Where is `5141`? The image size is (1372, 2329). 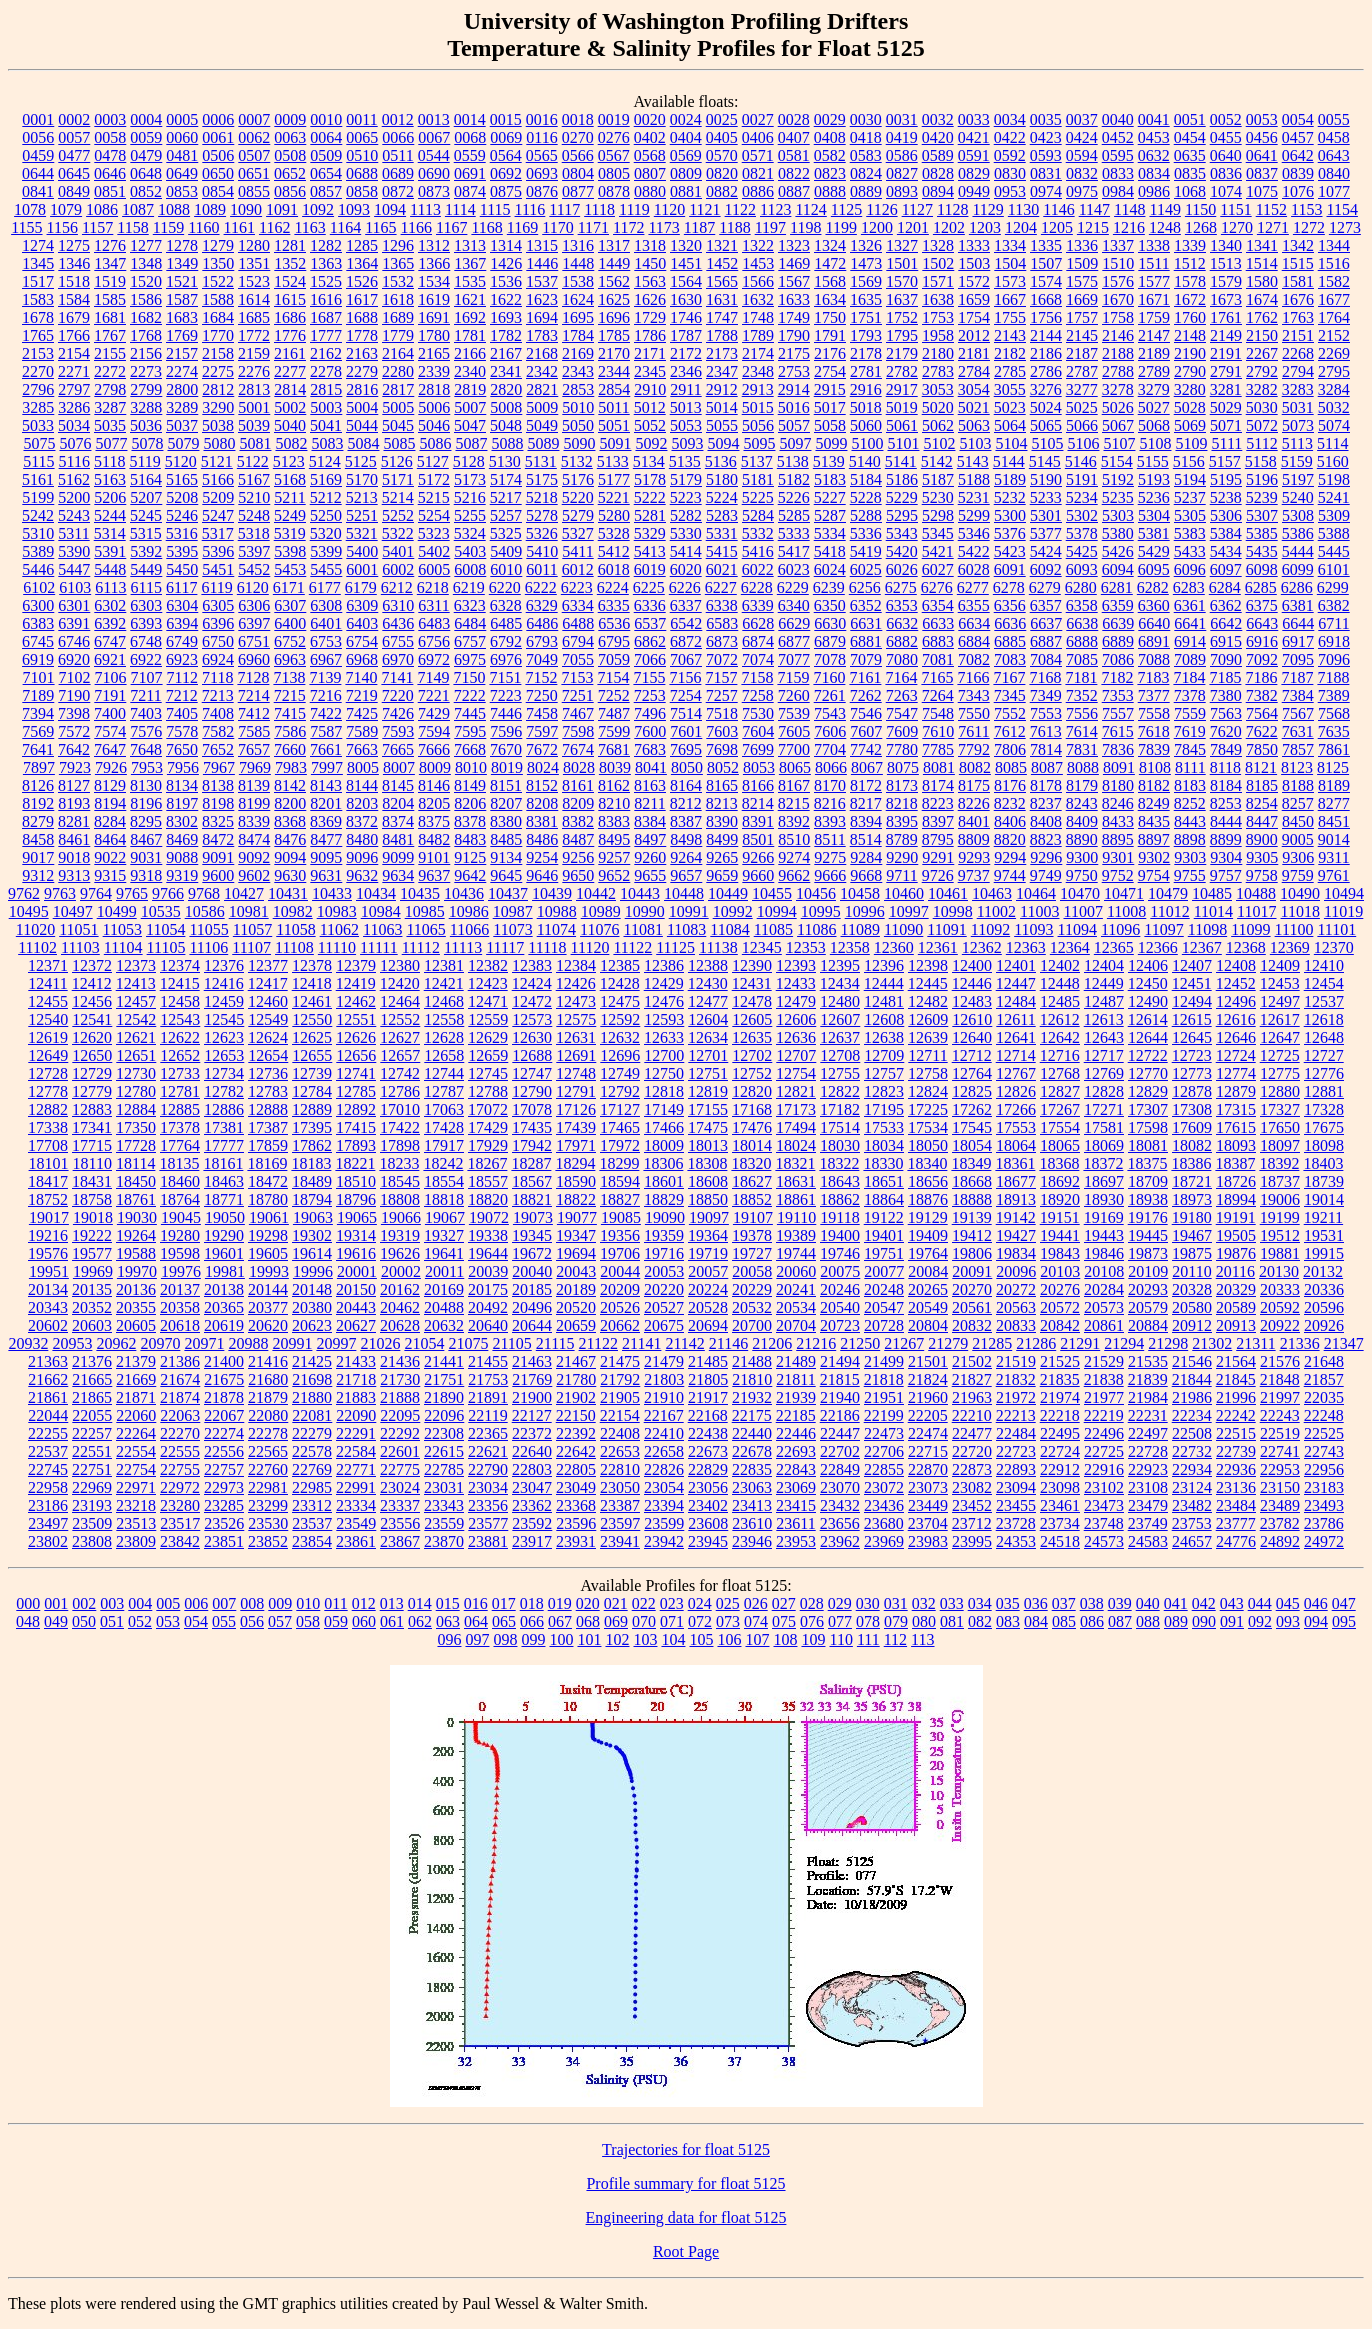
5141 is located at coordinates (901, 461).